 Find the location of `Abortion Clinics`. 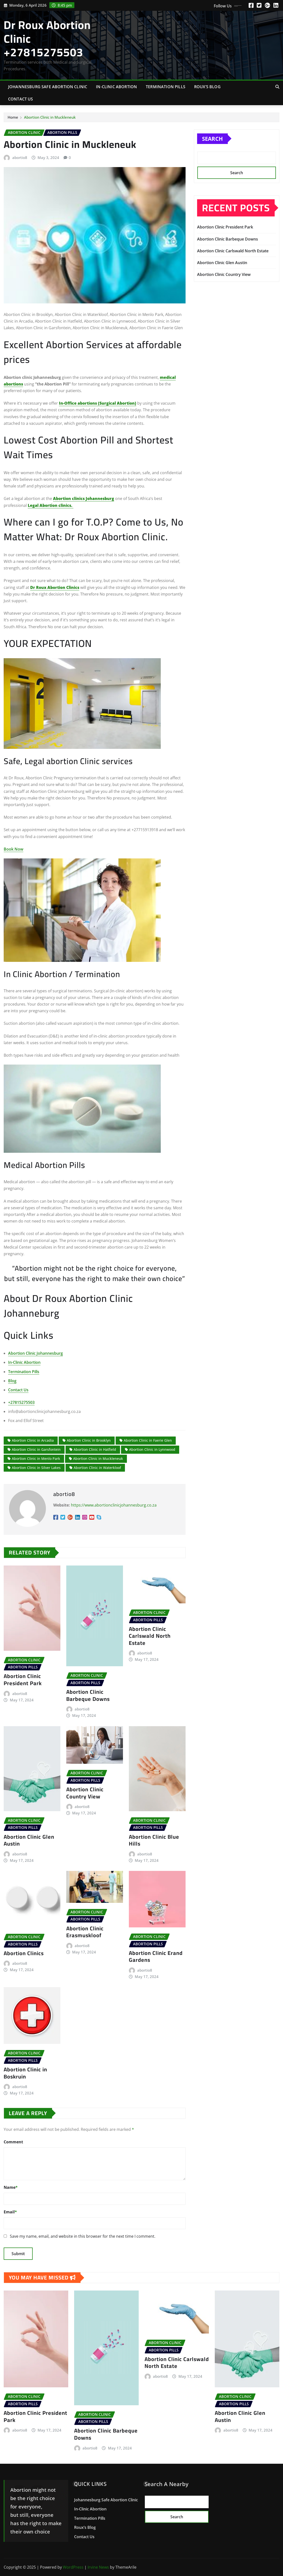

Abortion Clinics is located at coordinates (24, 1953).